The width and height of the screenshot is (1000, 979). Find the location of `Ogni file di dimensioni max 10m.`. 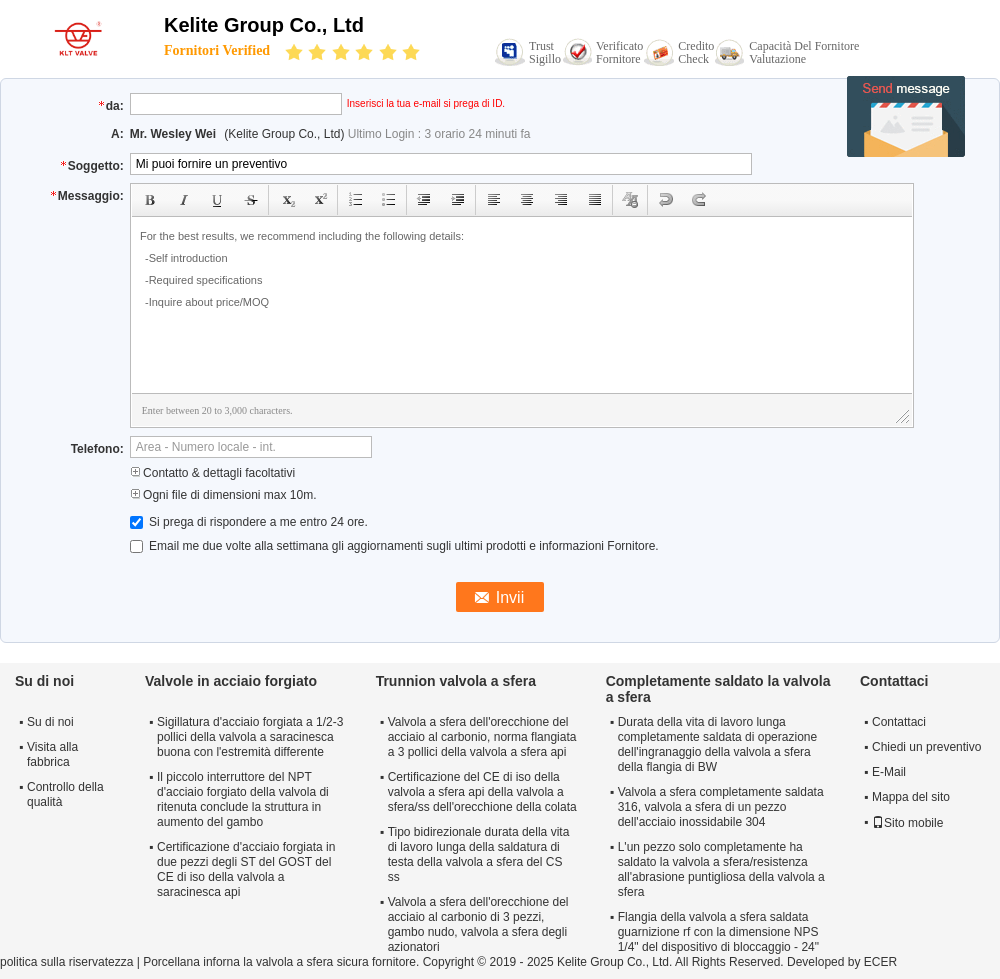

Ogni file di dimensioni max 10m. is located at coordinates (223, 495).